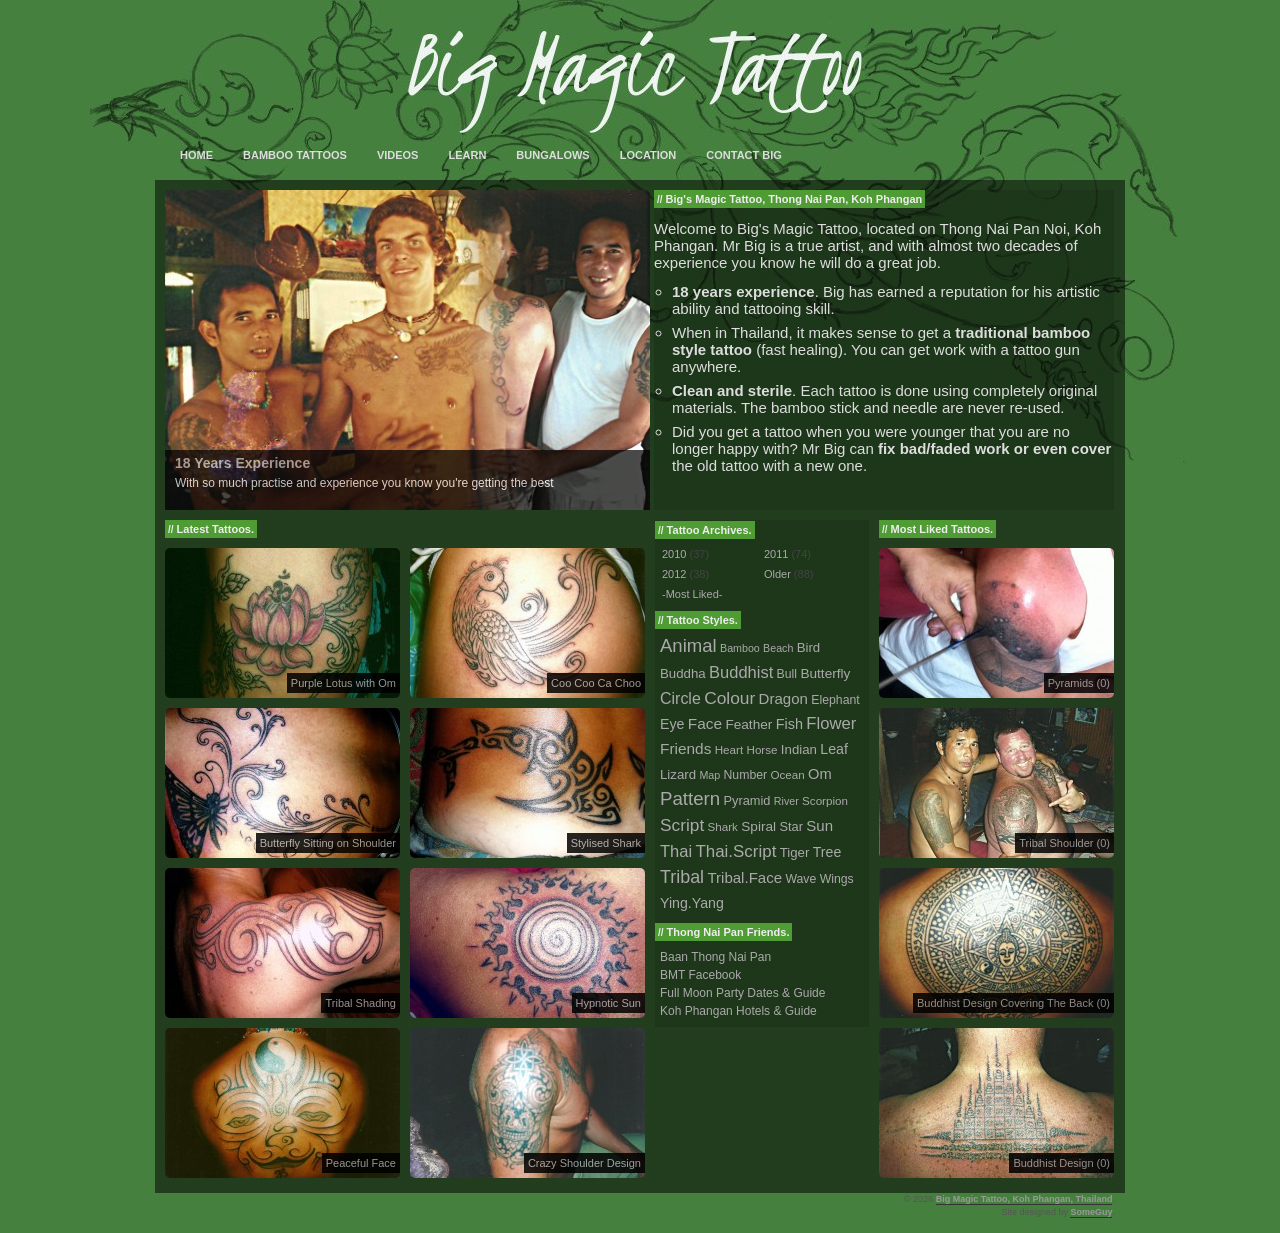  What do you see at coordinates (1024, 1199) in the screenshot?
I see `Big Magic Tattoo, Koh Phangan, Thailand` at bounding box center [1024, 1199].